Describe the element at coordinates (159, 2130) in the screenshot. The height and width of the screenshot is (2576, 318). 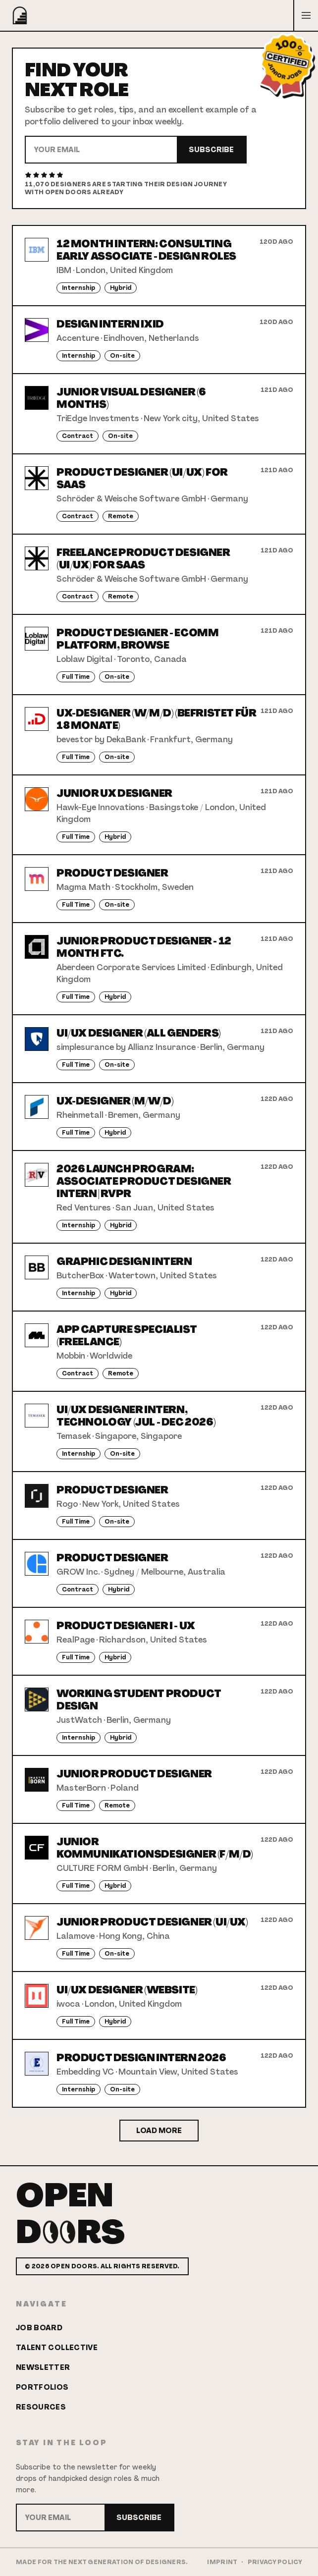
I see `Load More` at that location.